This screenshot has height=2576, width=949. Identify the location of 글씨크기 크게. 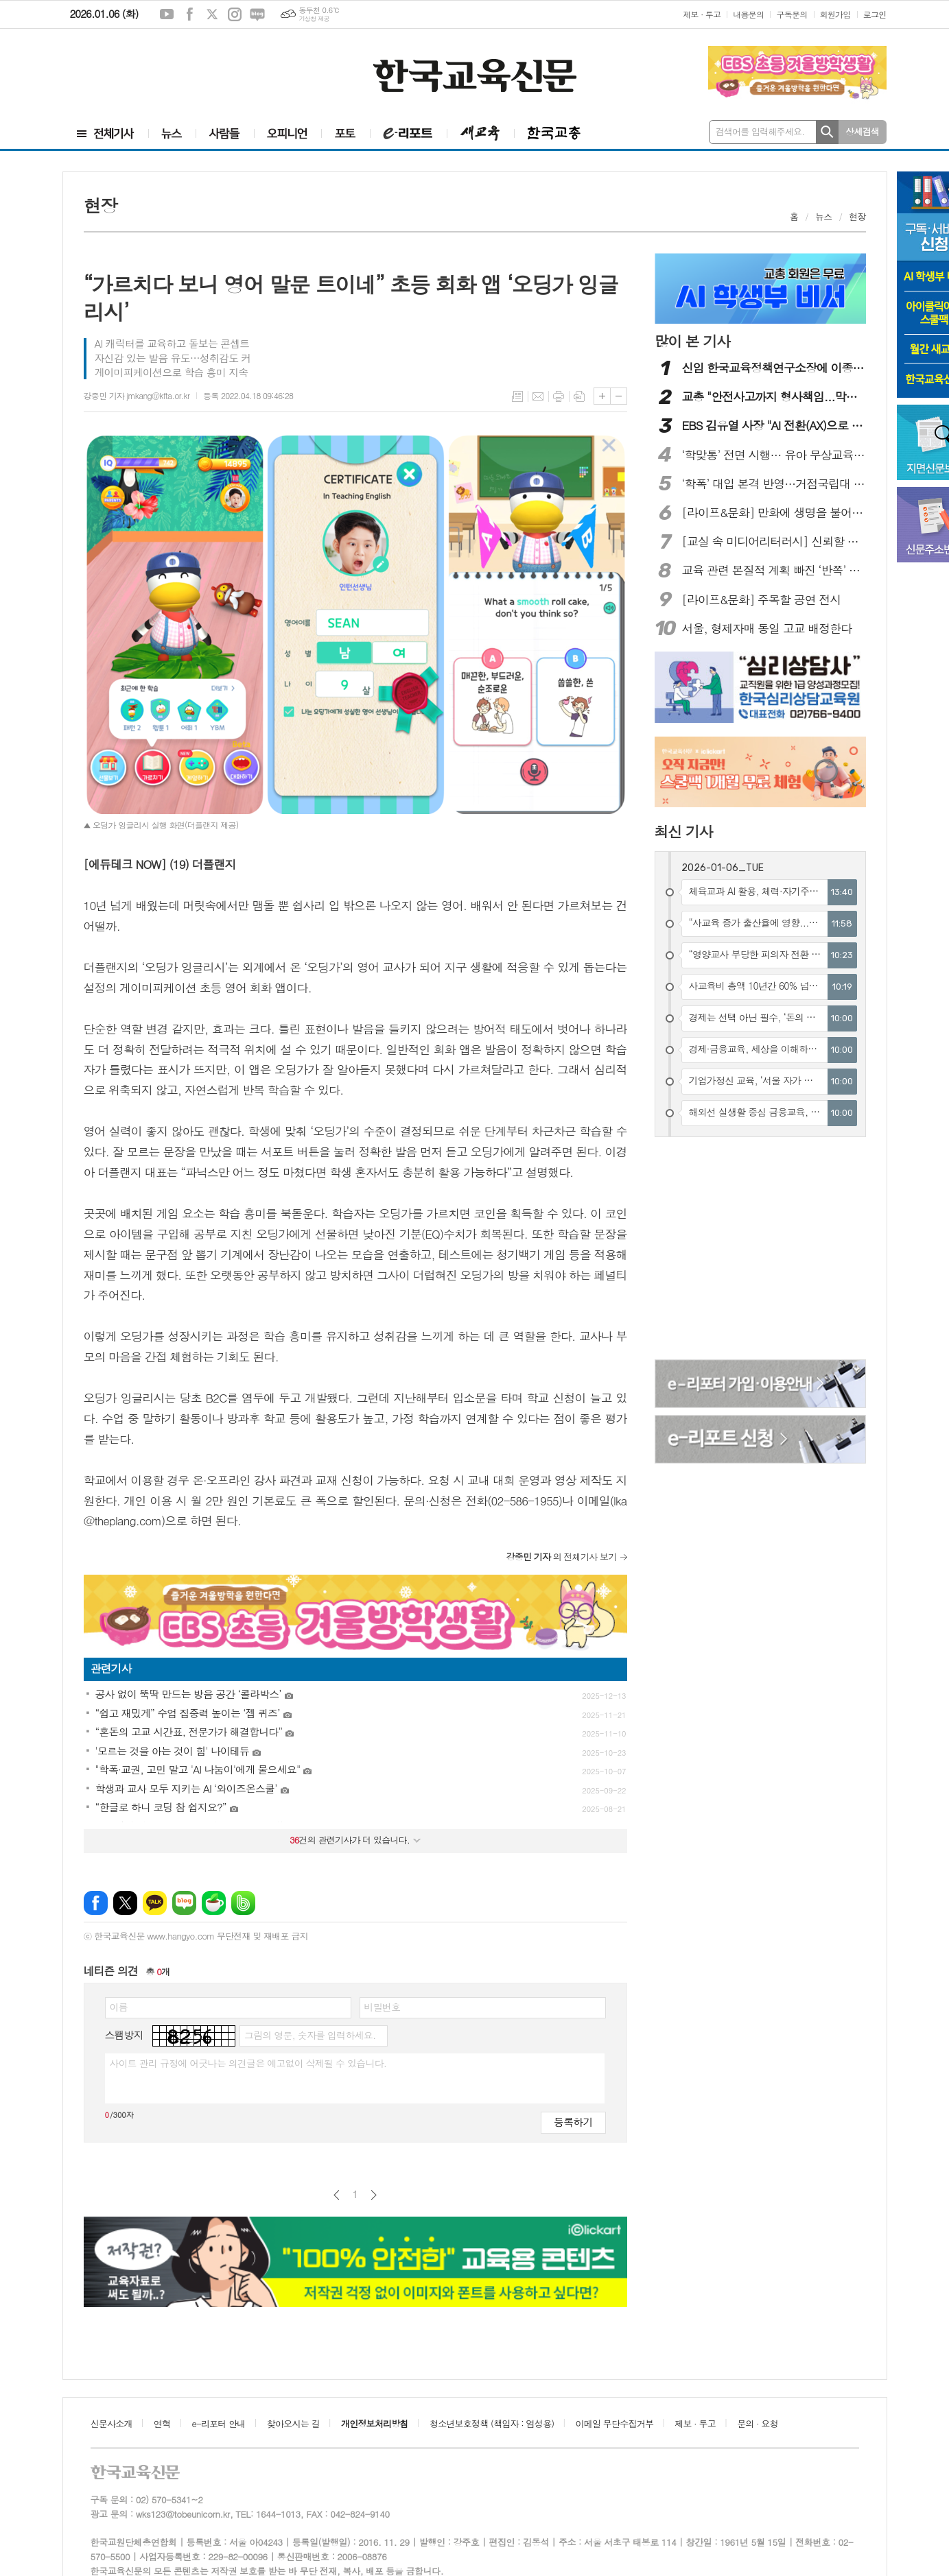
(602, 396).